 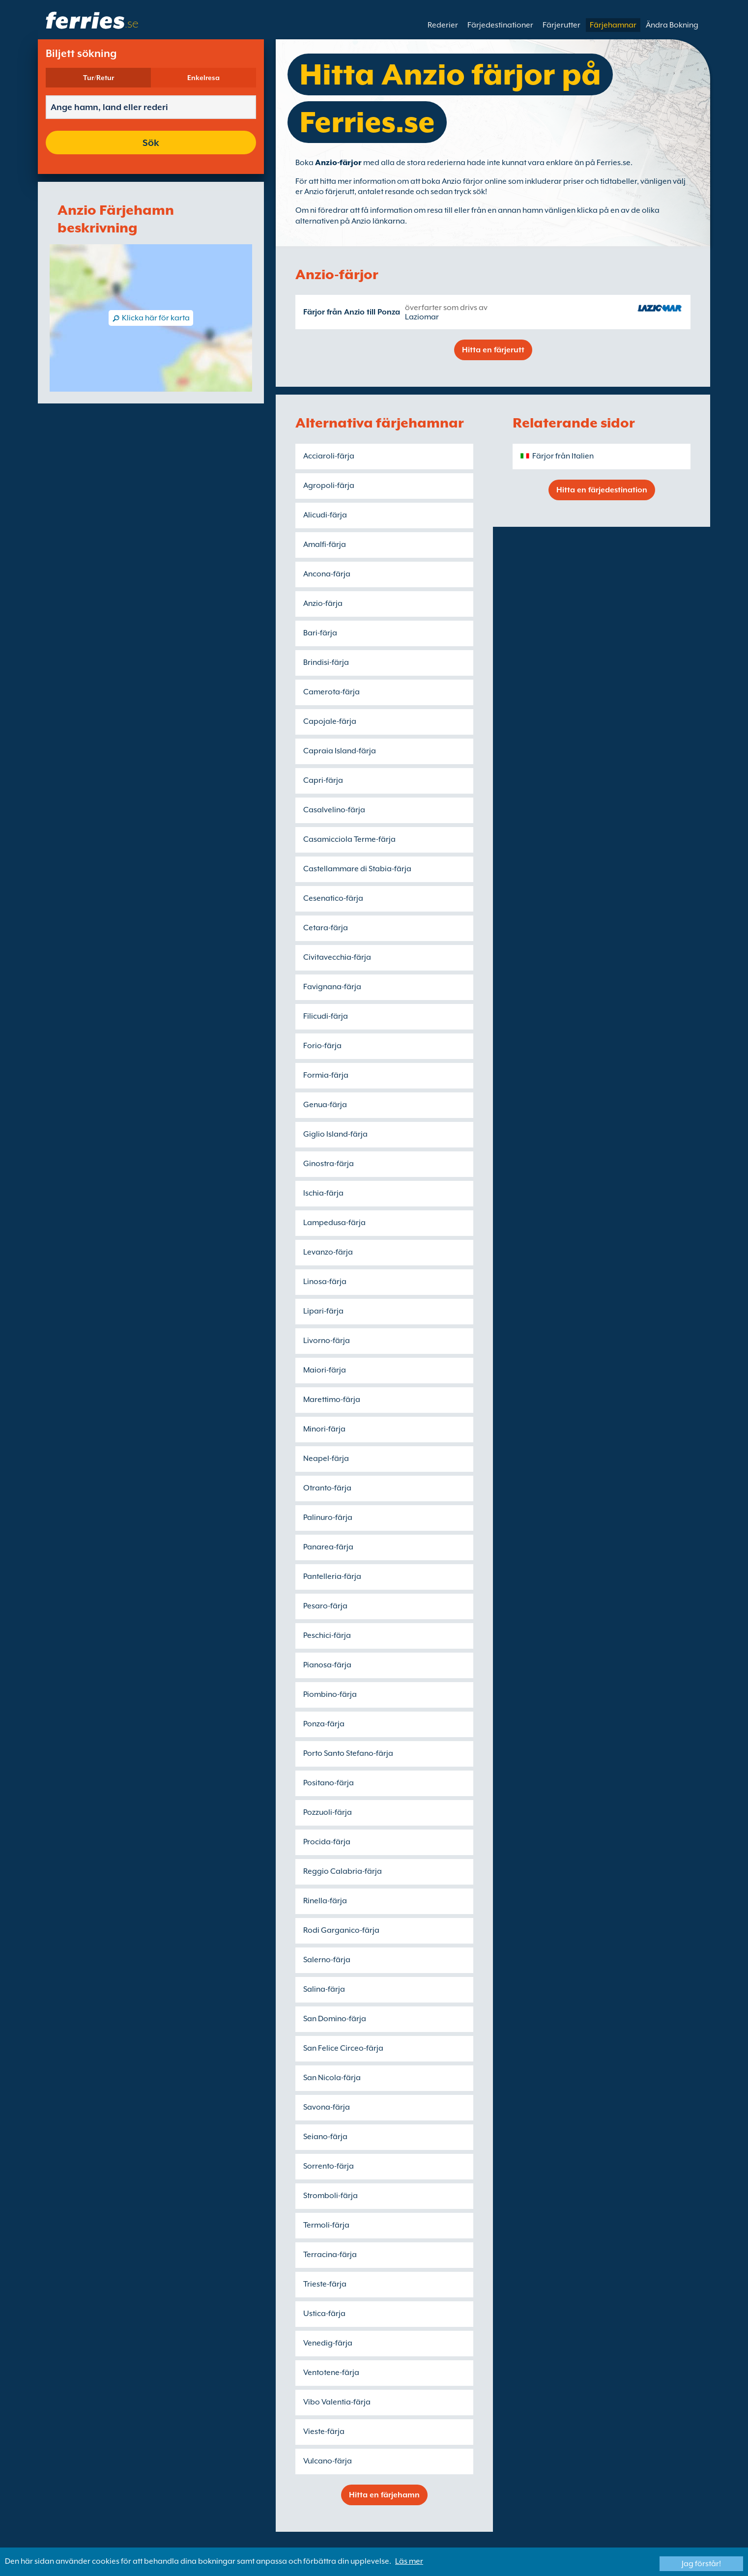 What do you see at coordinates (323, 1311) in the screenshot?
I see `Lipari-färja` at bounding box center [323, 1311].